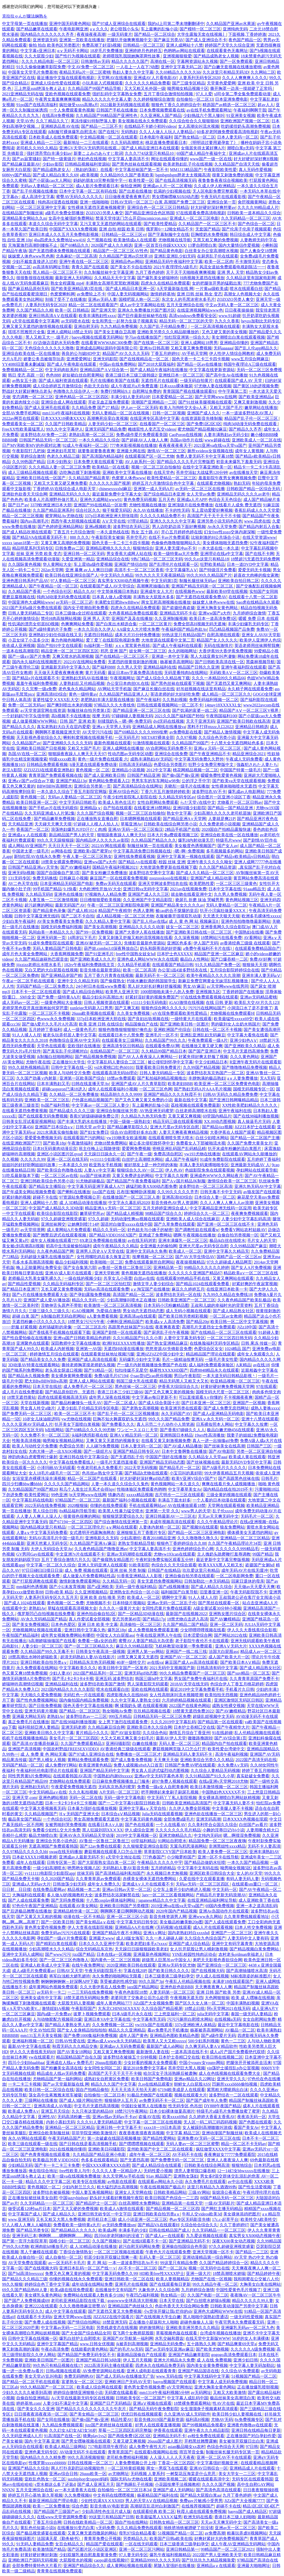 The image size is (284, 2576). What do you see at coordinates (154, 2511) in the screenshot?
I see `在线观看经典 欧美二区` at bounding box center [154, 2511].